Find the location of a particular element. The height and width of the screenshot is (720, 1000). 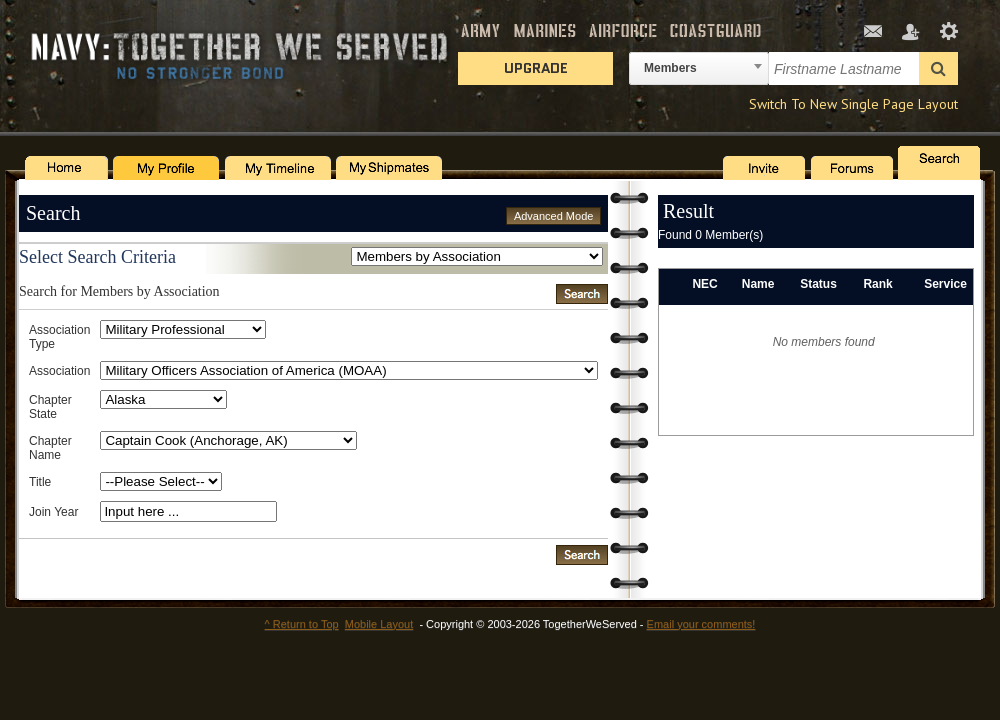

Switch To New Single Page Layout is located at coordinates (853, 104).